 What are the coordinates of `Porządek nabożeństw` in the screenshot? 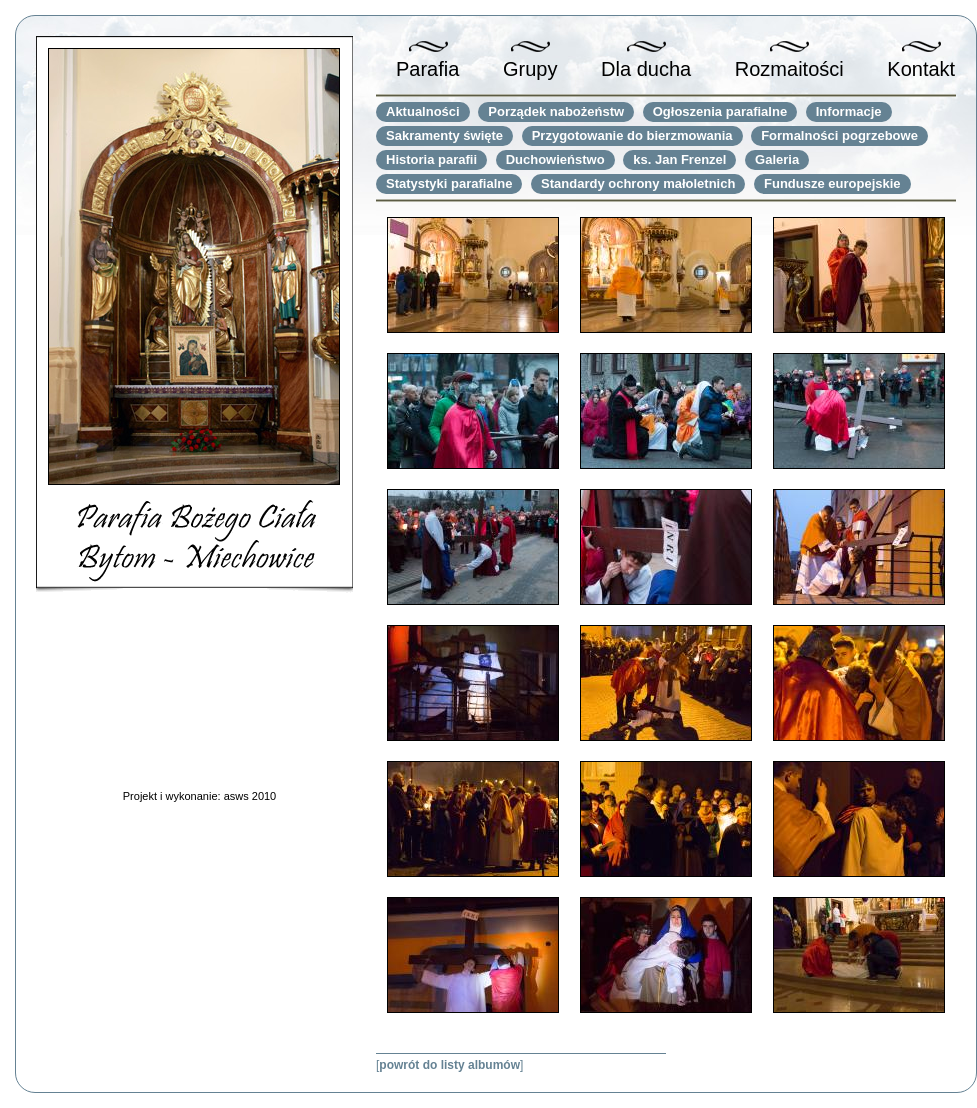 It's located at (556, 111).